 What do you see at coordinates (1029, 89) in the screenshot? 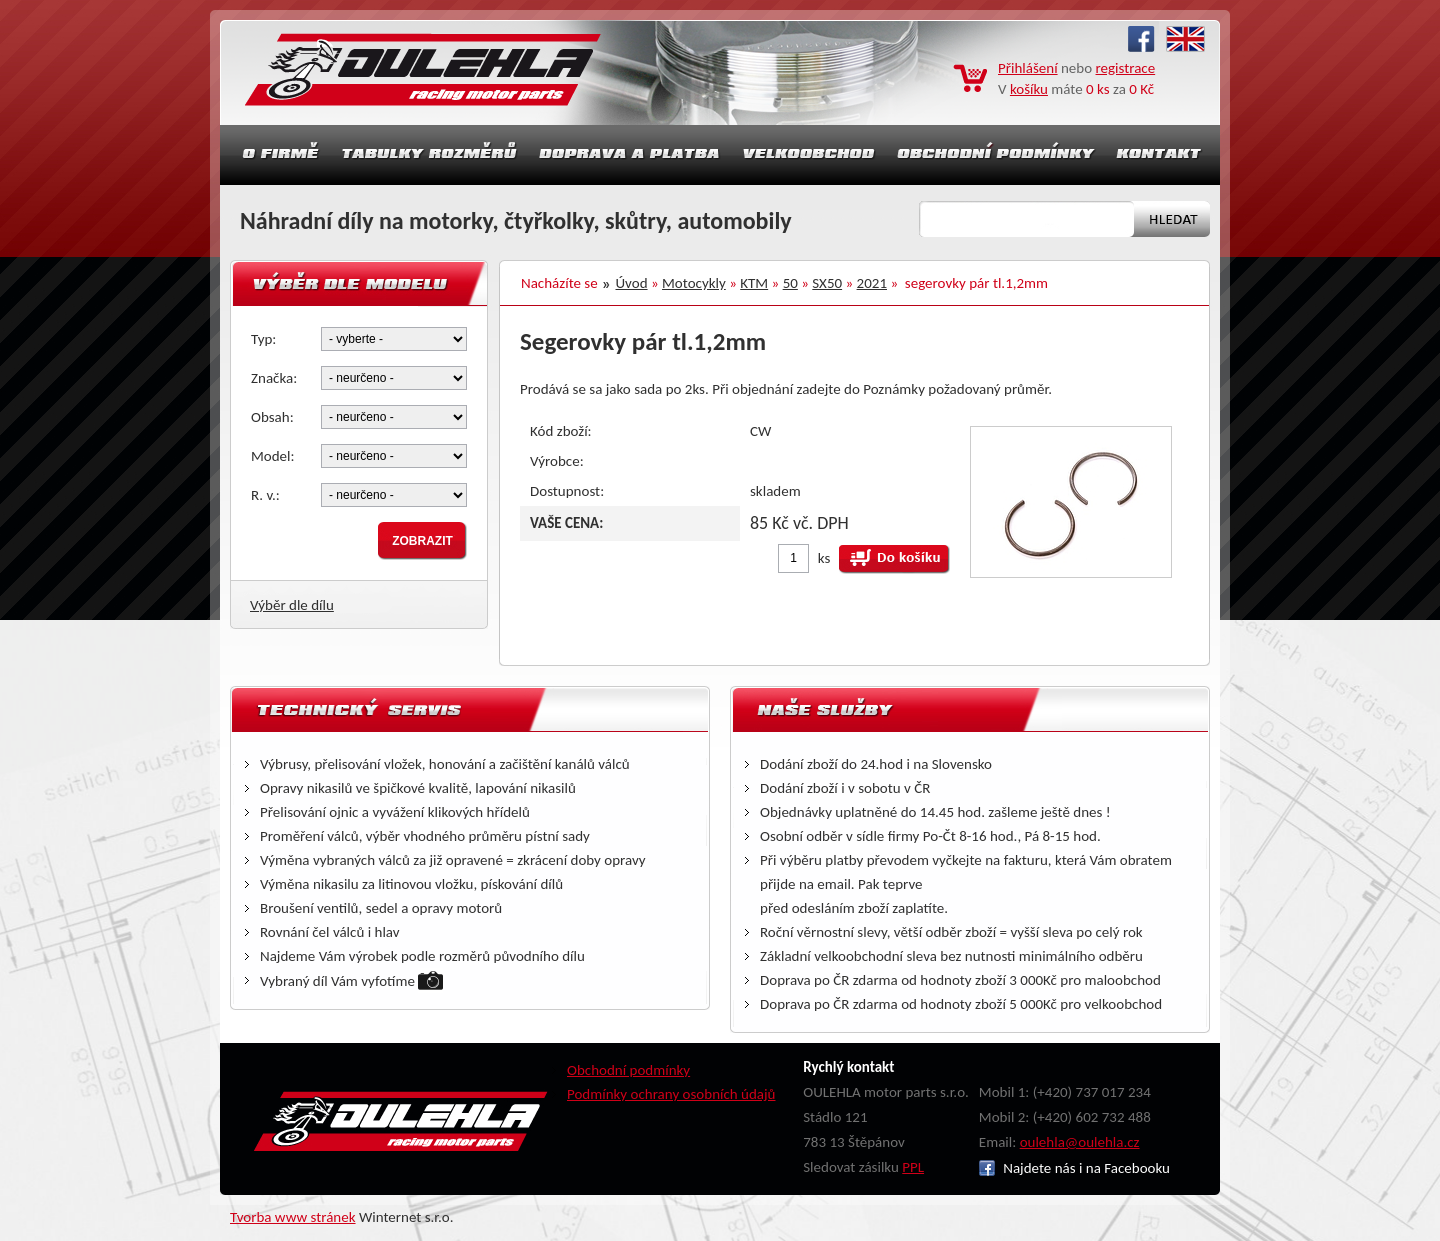
I see `košíku` at bounding box center [1029, 89].